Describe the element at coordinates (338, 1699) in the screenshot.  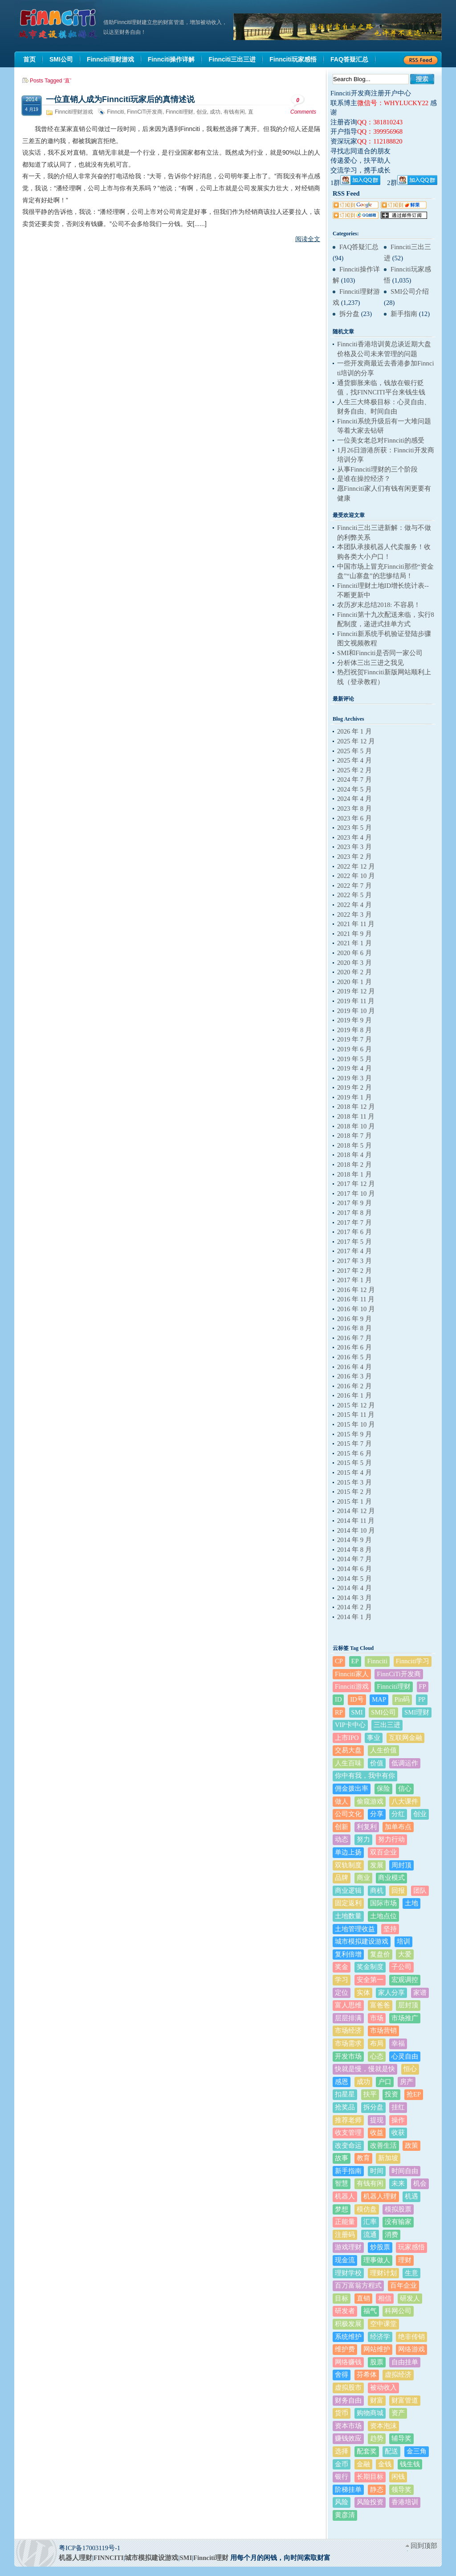
I see `ID` at that location.